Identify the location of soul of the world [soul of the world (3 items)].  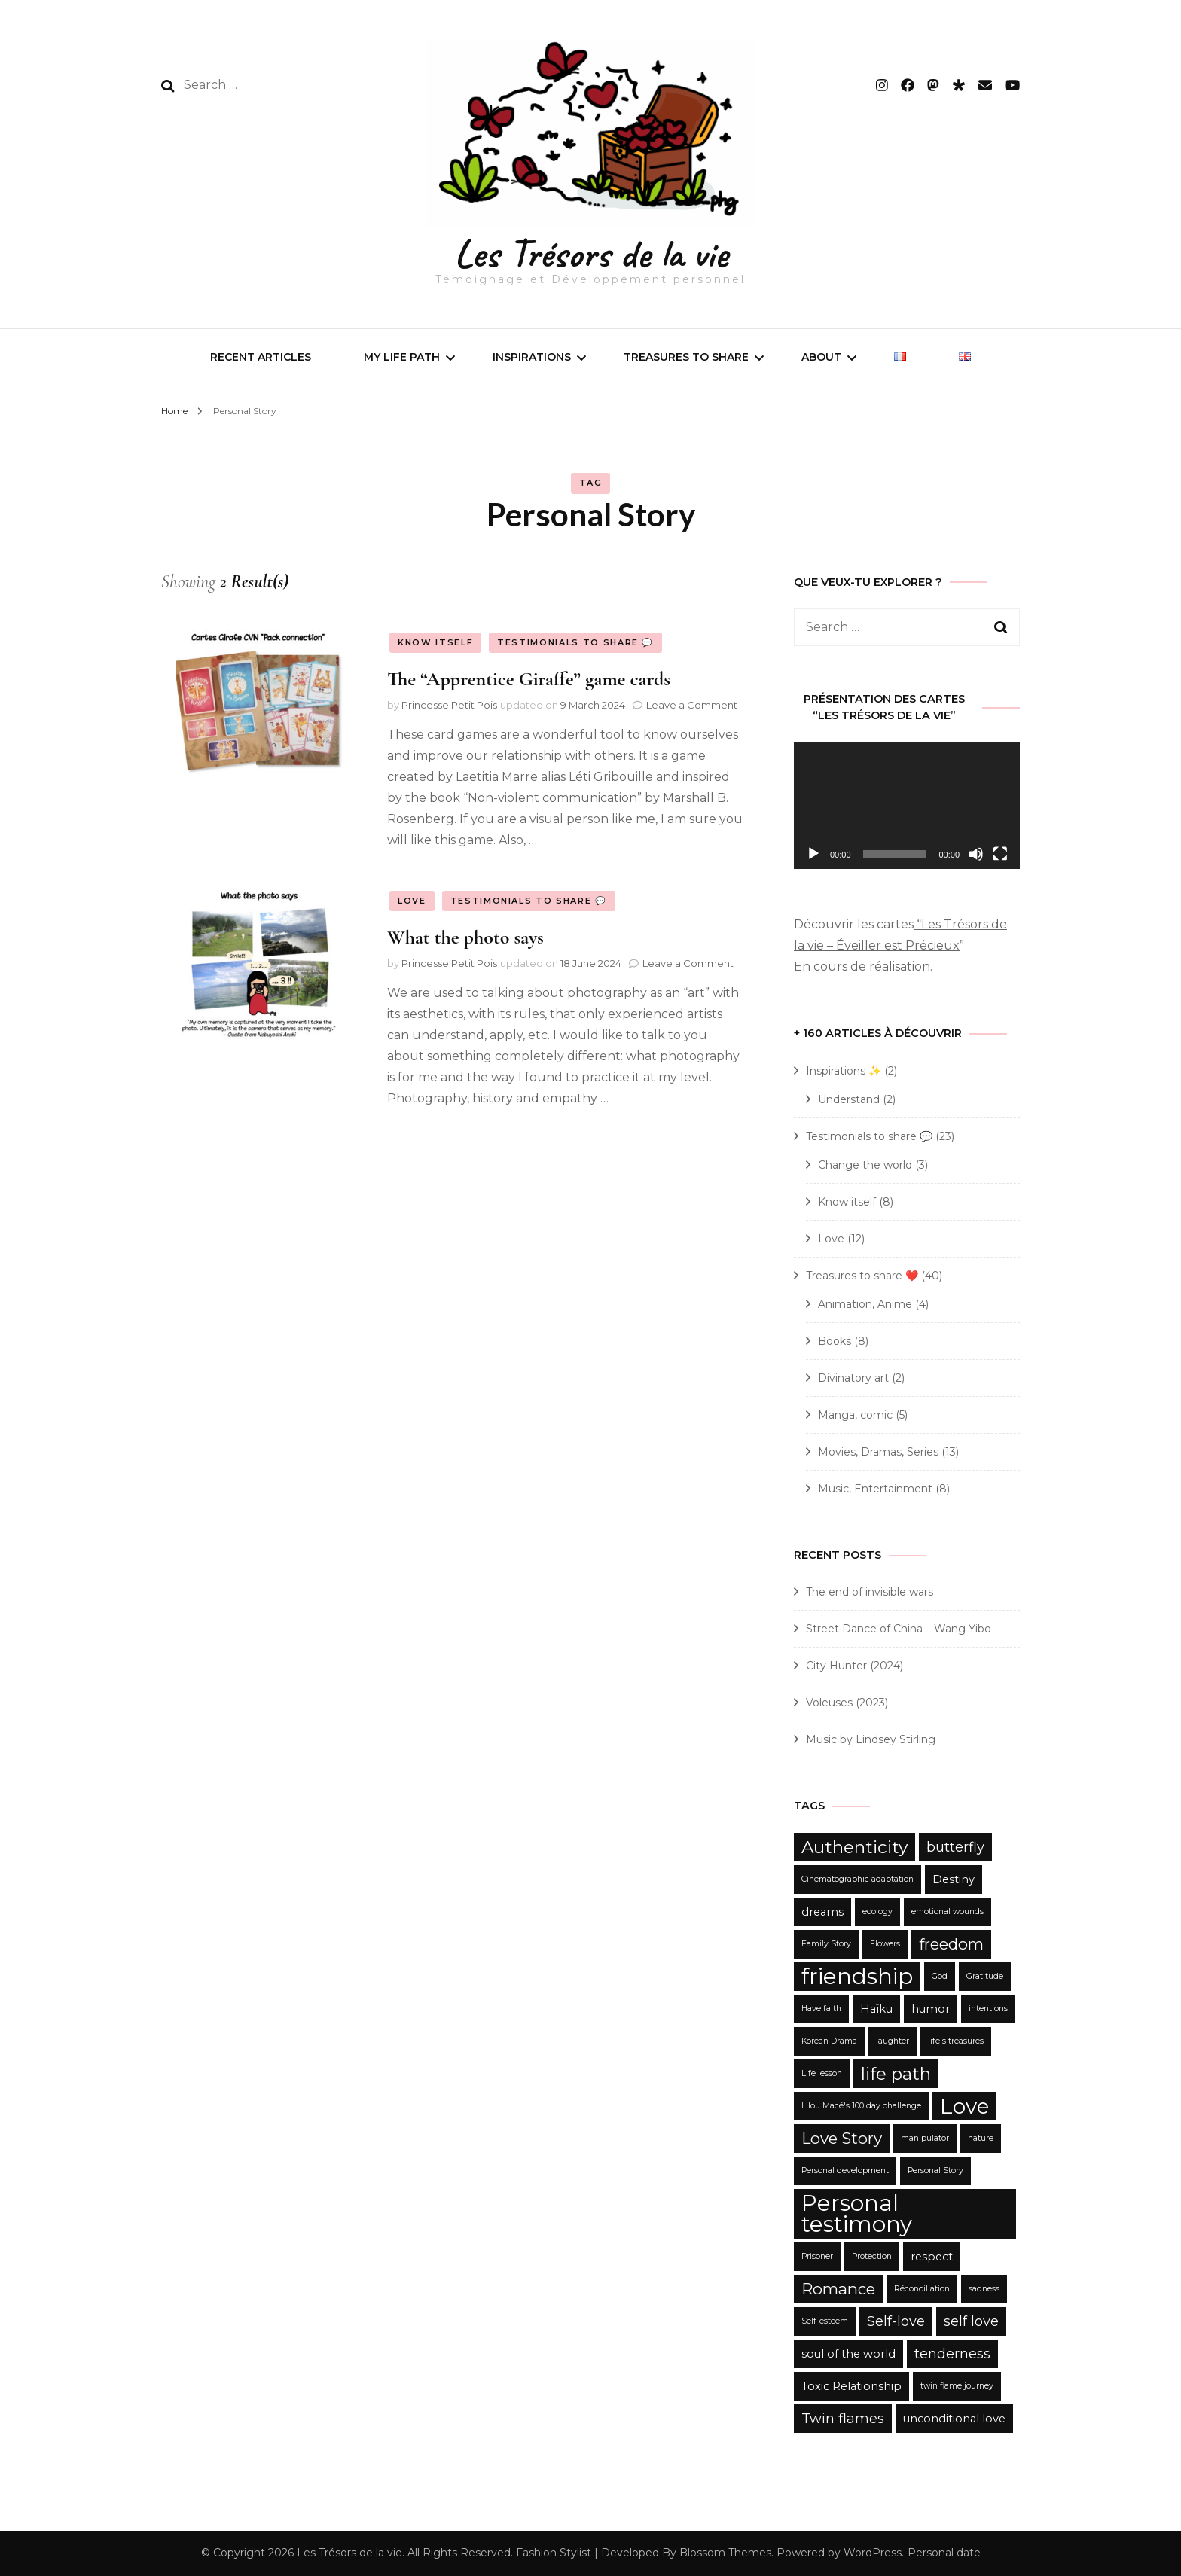
(848, 2354).